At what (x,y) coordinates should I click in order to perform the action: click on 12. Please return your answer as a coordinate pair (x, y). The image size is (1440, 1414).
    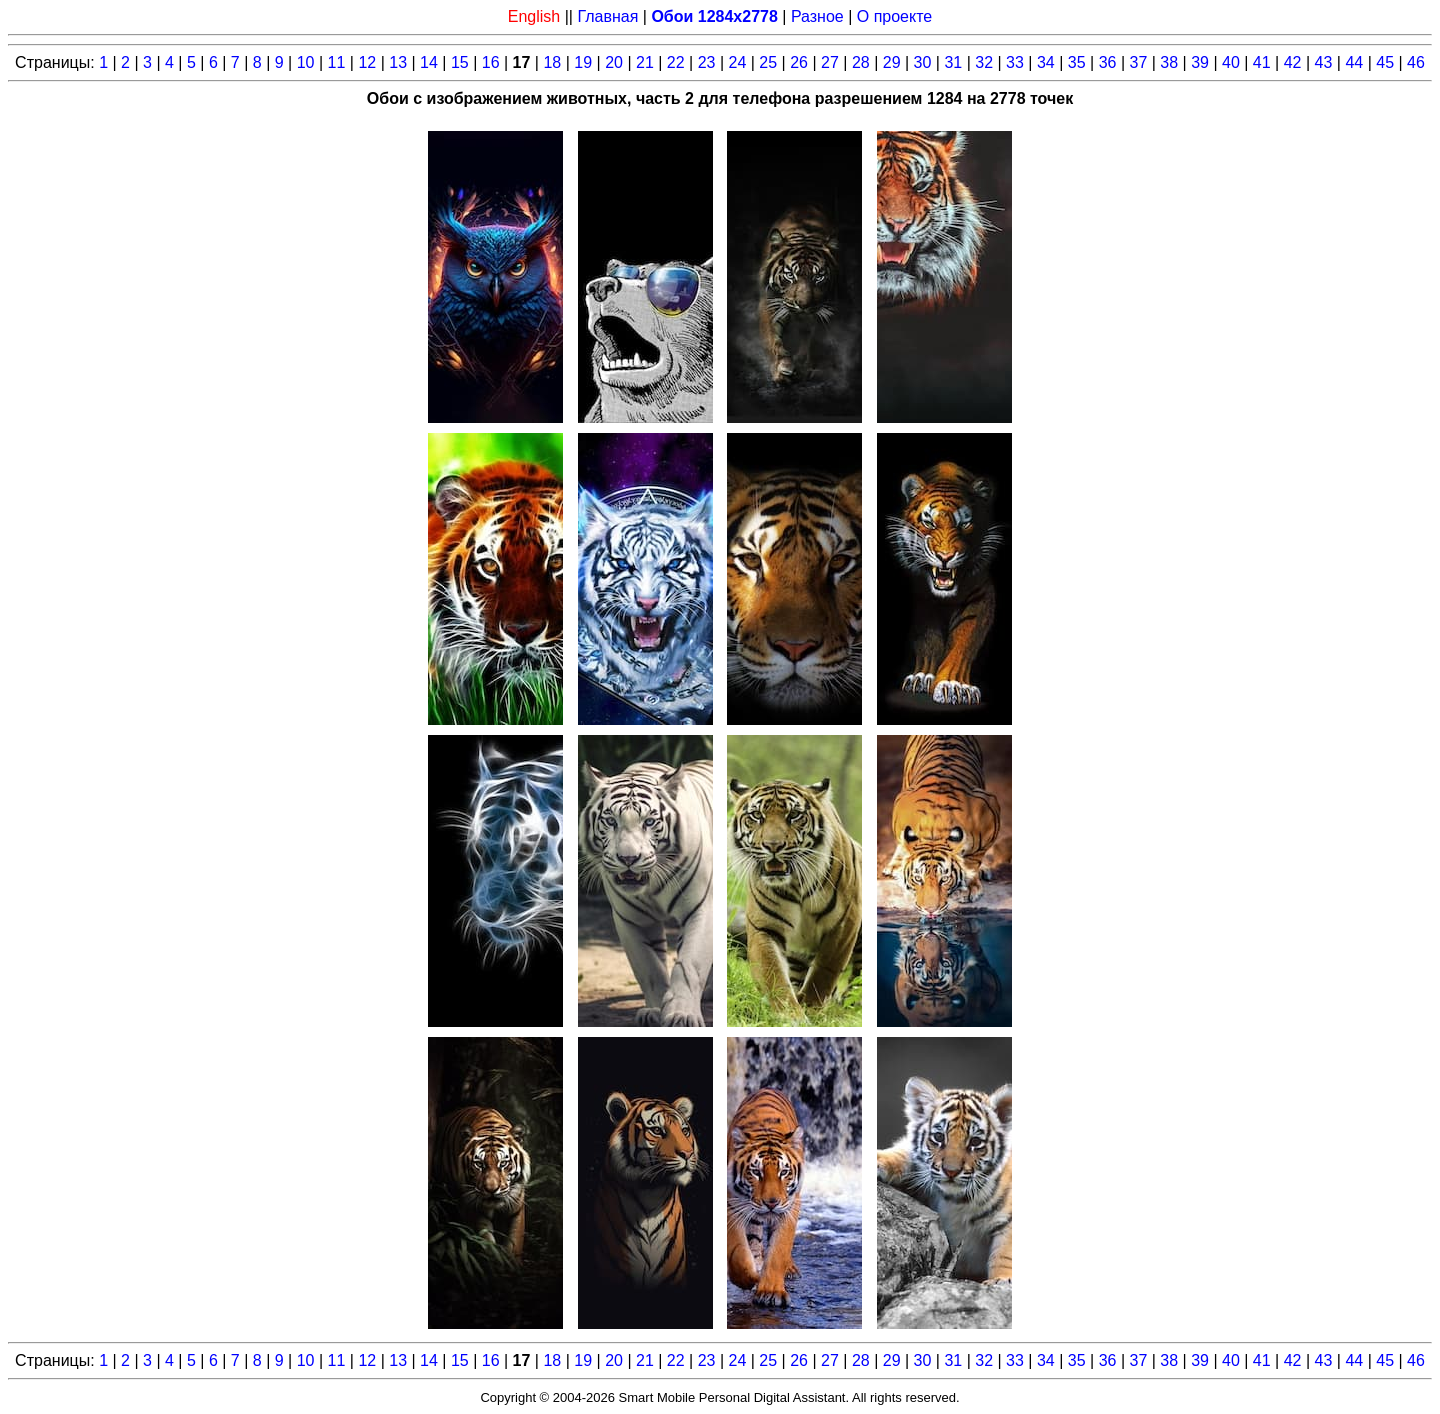
    Looking at the image, I should click on (367, 62).